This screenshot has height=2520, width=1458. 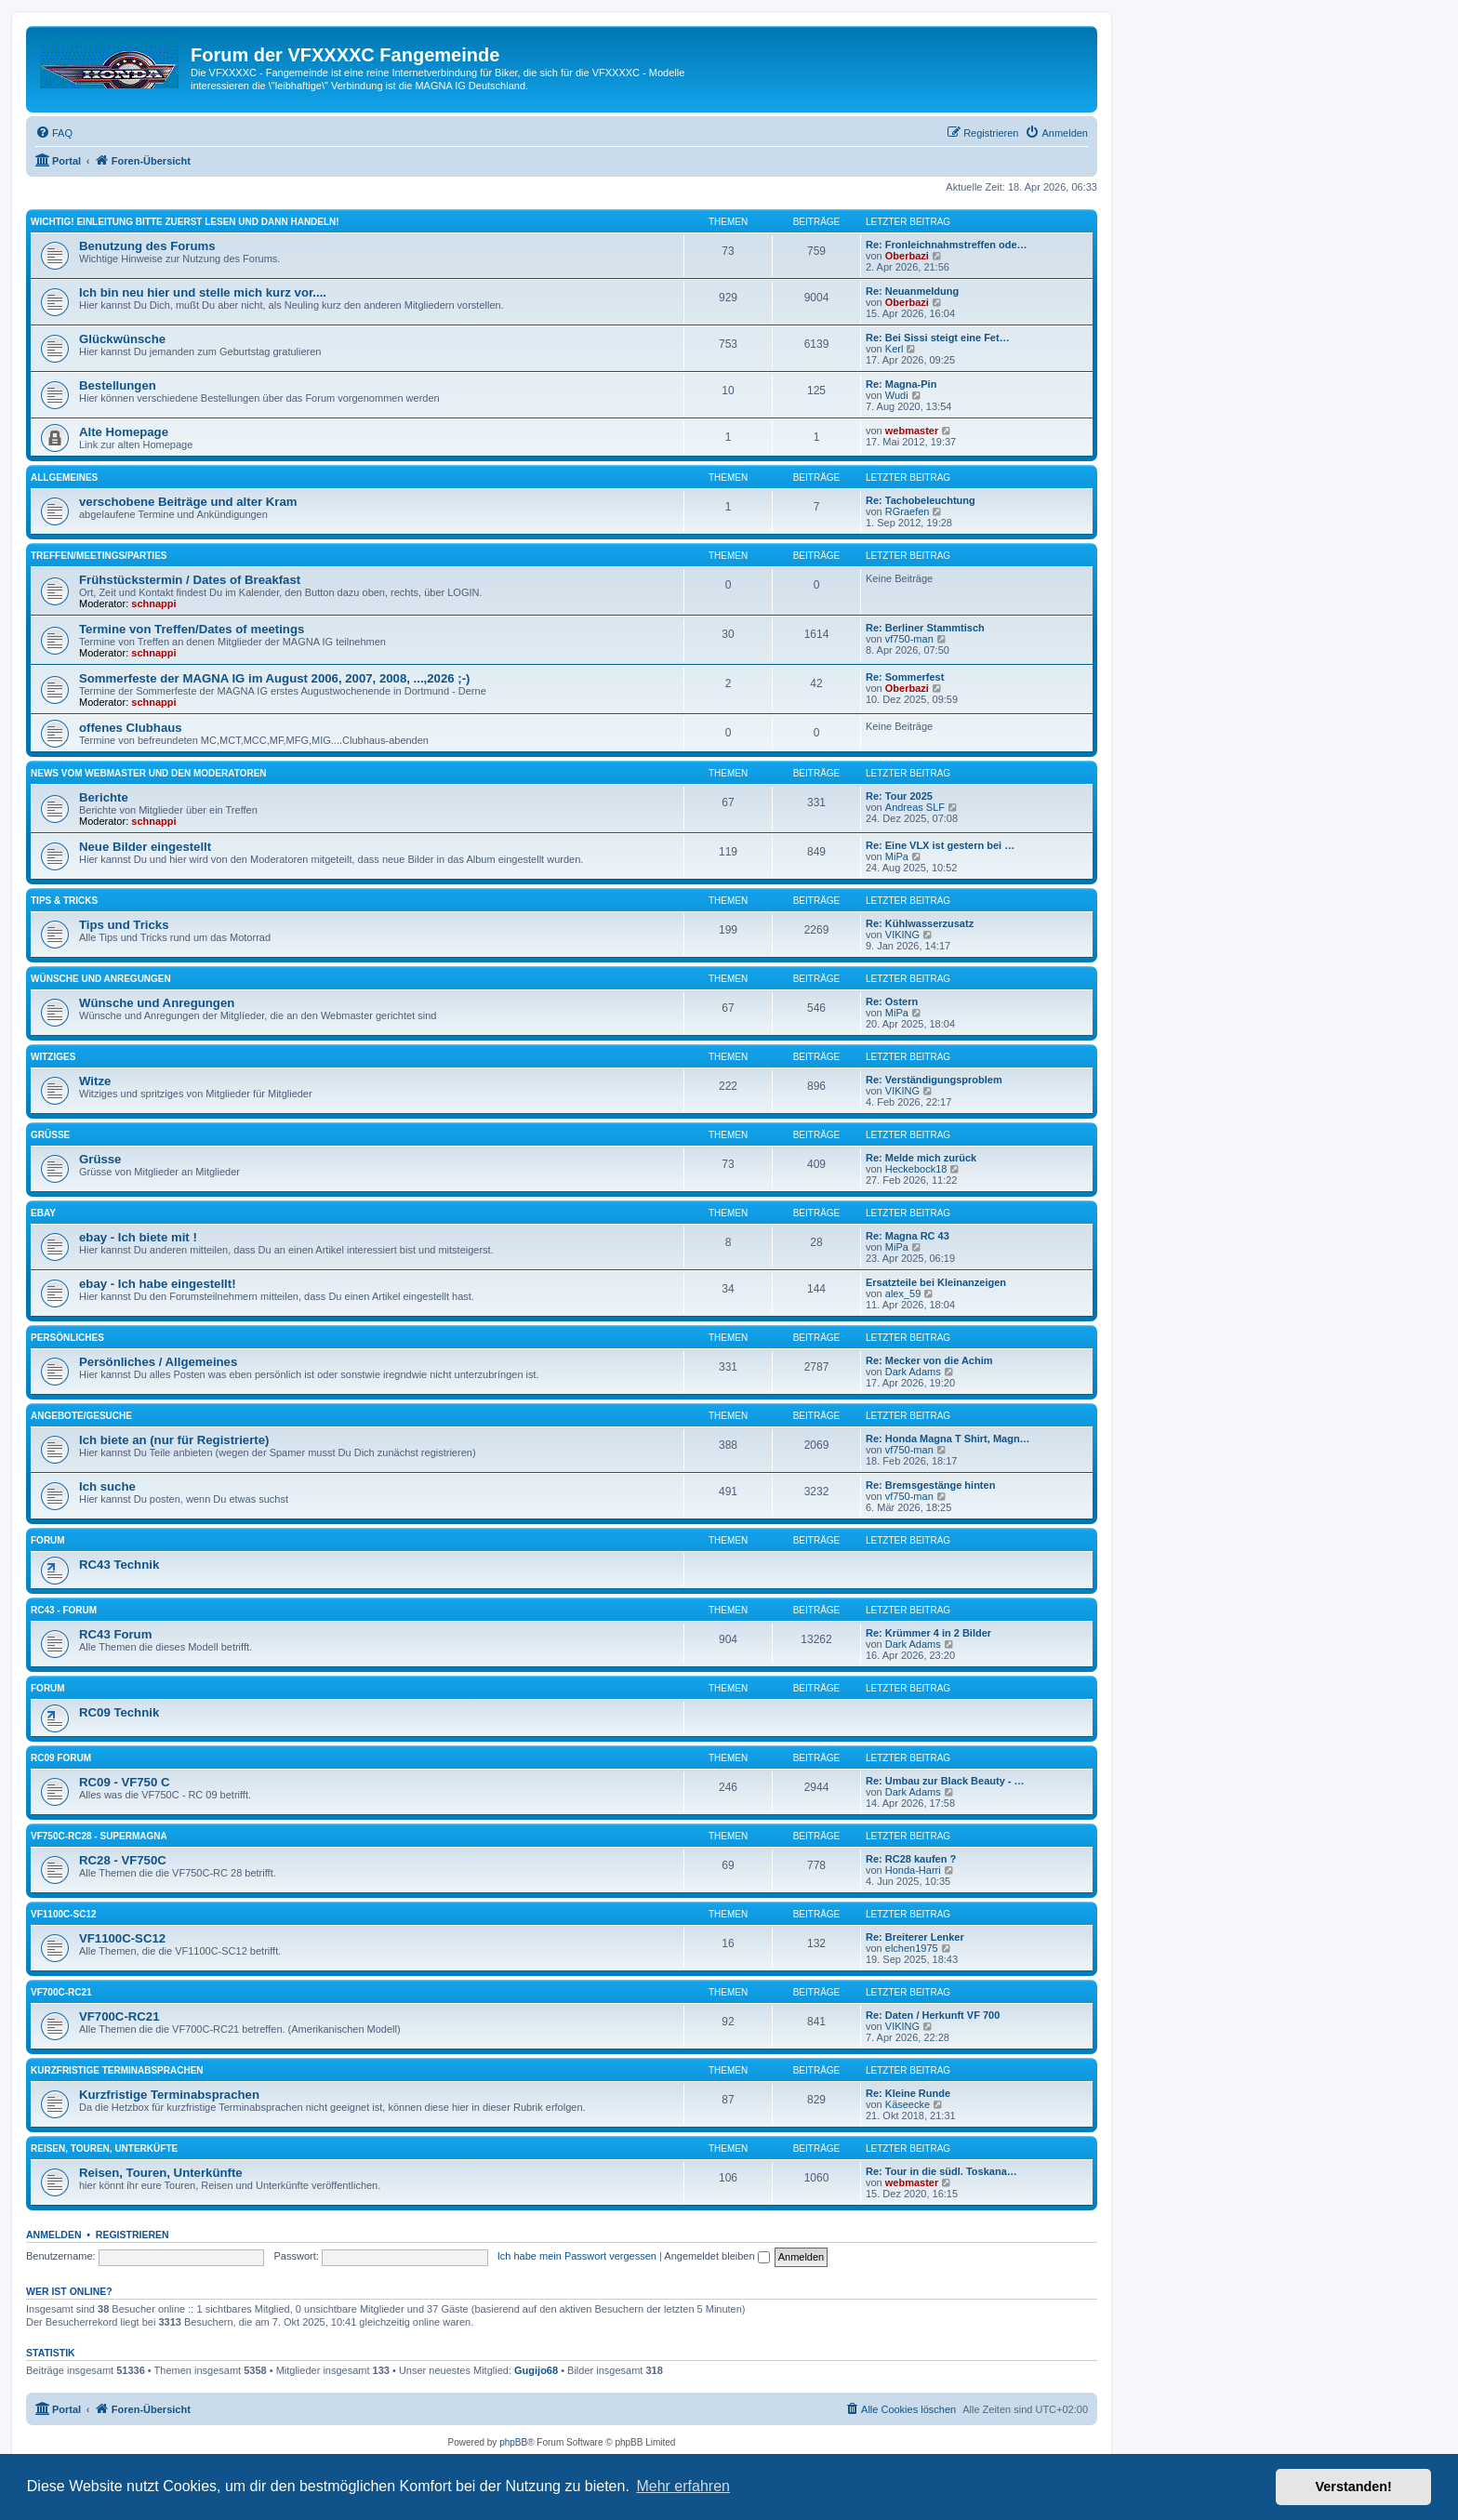 What do you see at coordinates (892, 1001) in the screenshot?
I see `Re: Ostern` at bounding box center [892, 1001].